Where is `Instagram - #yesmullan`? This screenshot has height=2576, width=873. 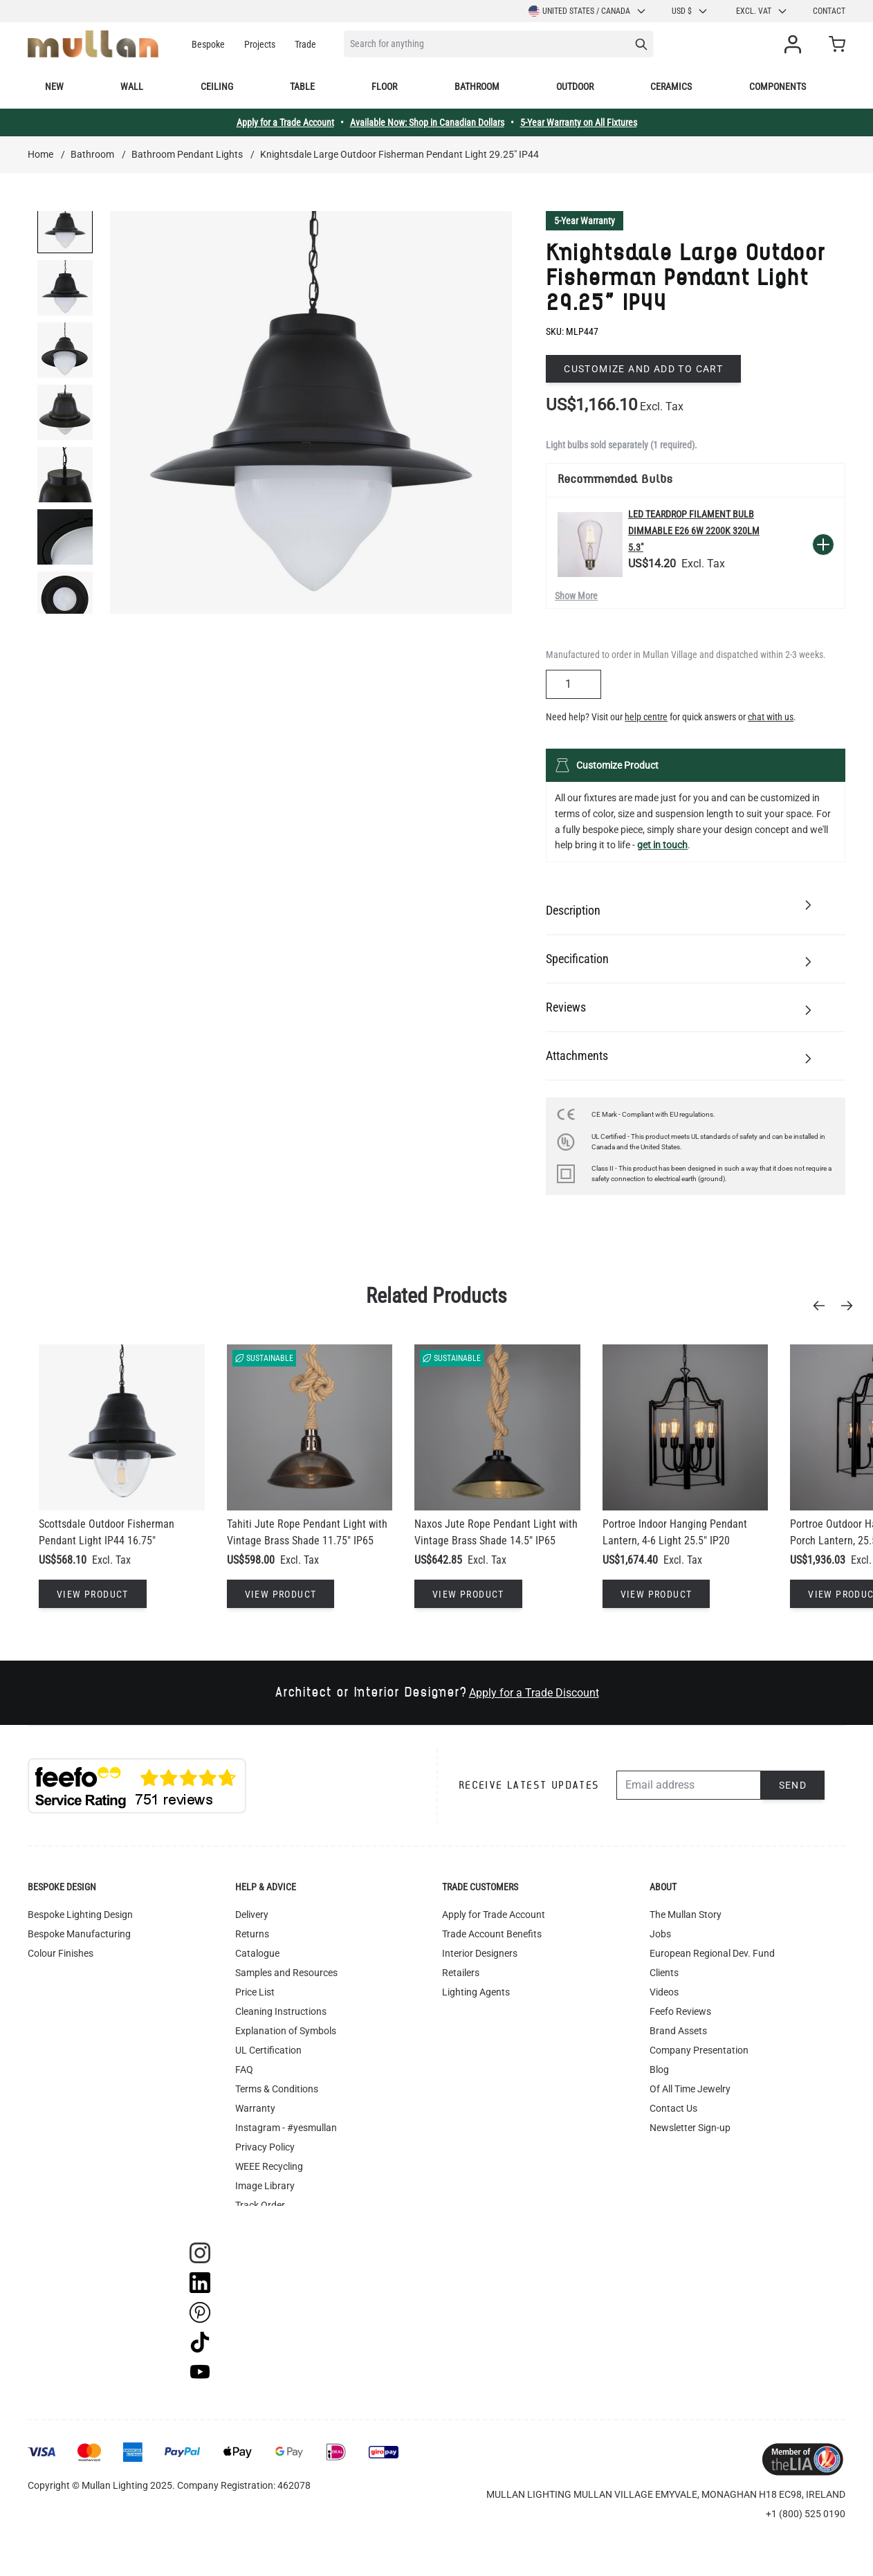 Instagram - #yesmullan is located at coordinates (286, 2127).